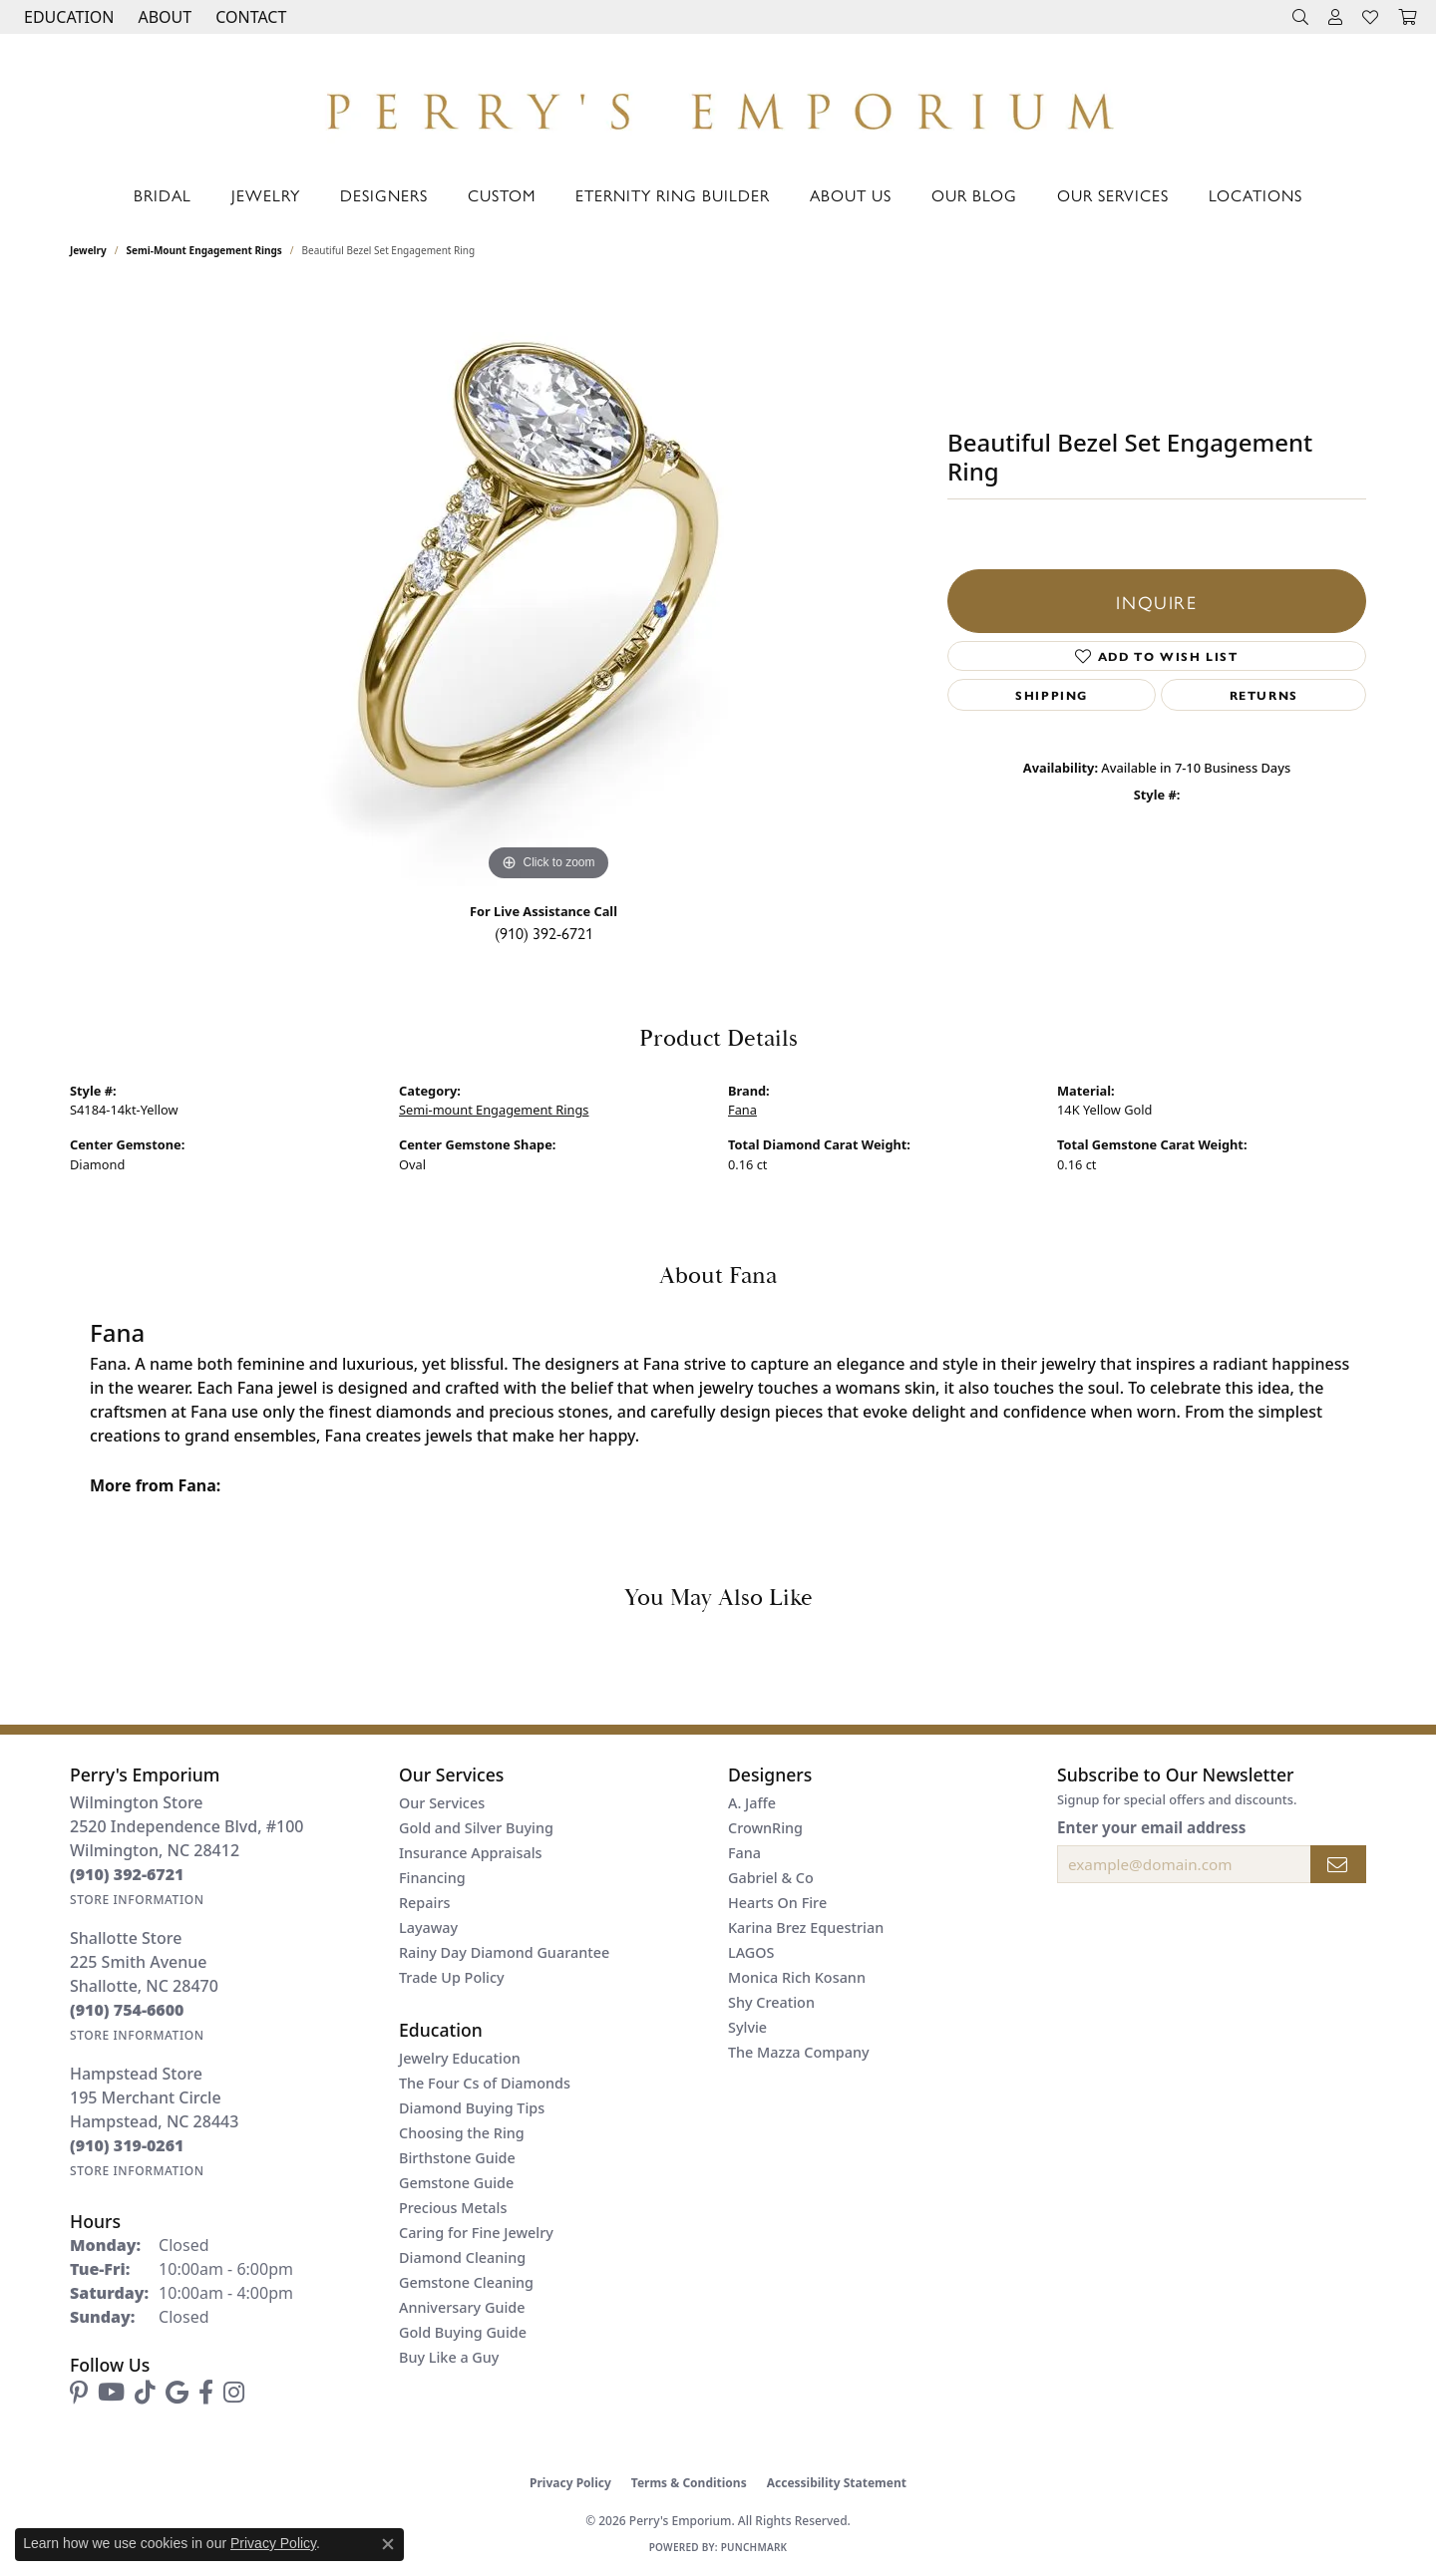  I want to click on Shipping, so click(1051, 695).